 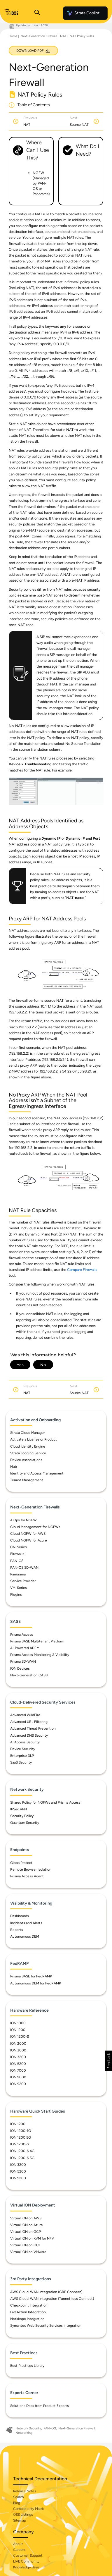 What do you see at coordinates (27, 2366) in the screenshot?
I see `Best Practices Library` at bounding box center [27, 2366].